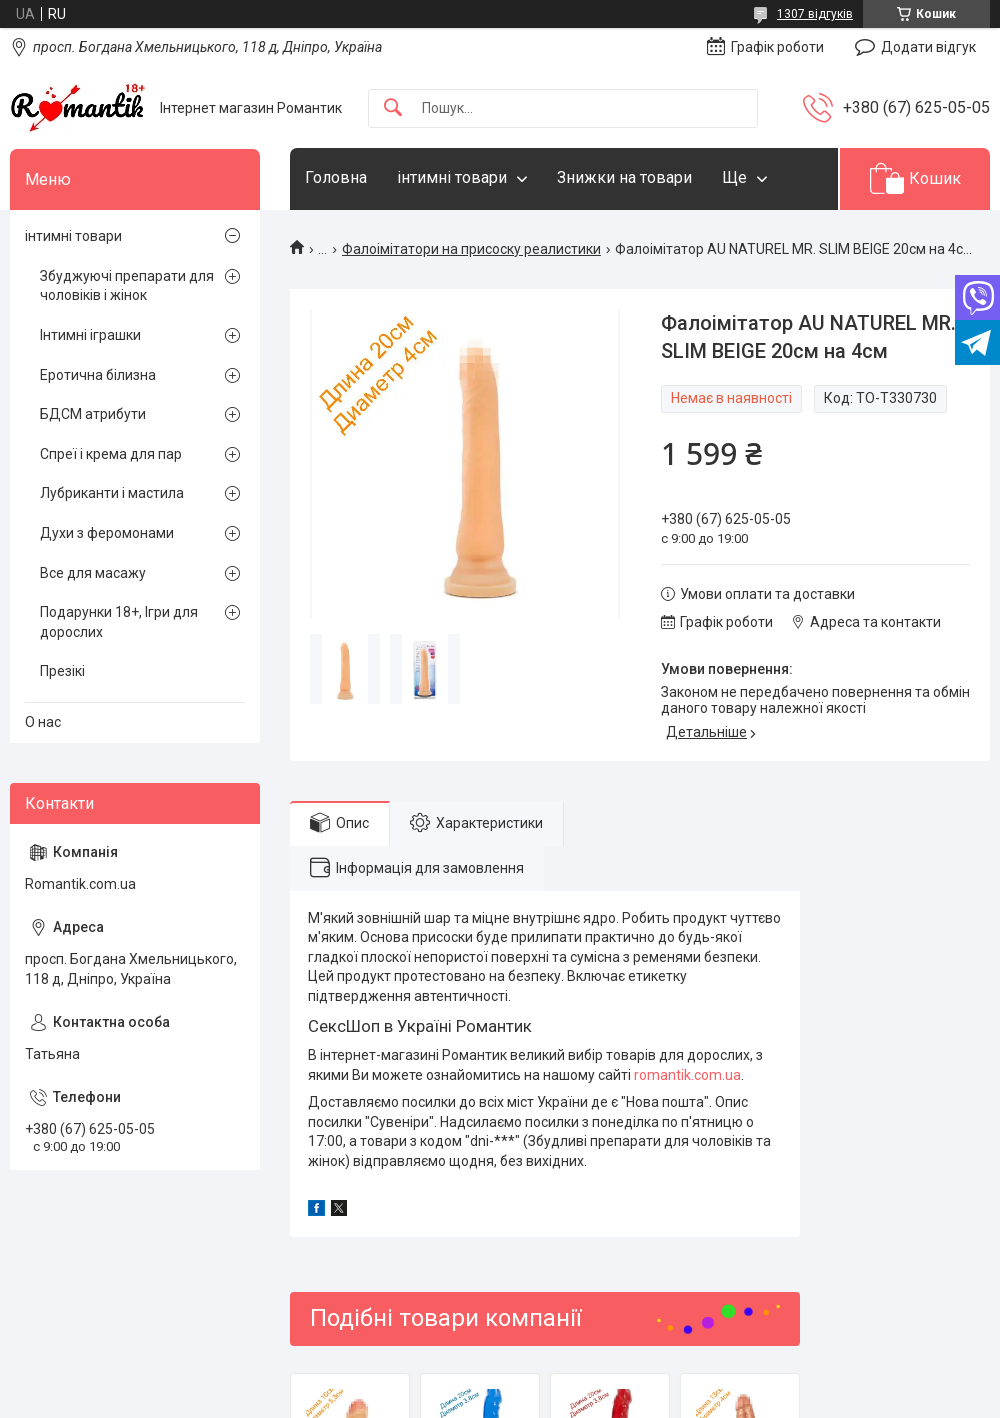 The height and width of the screenshot is (1418, 1000). Describe the element at coordinates (624, 177) in the screenshot. I see `Знижки на товари` at that location.